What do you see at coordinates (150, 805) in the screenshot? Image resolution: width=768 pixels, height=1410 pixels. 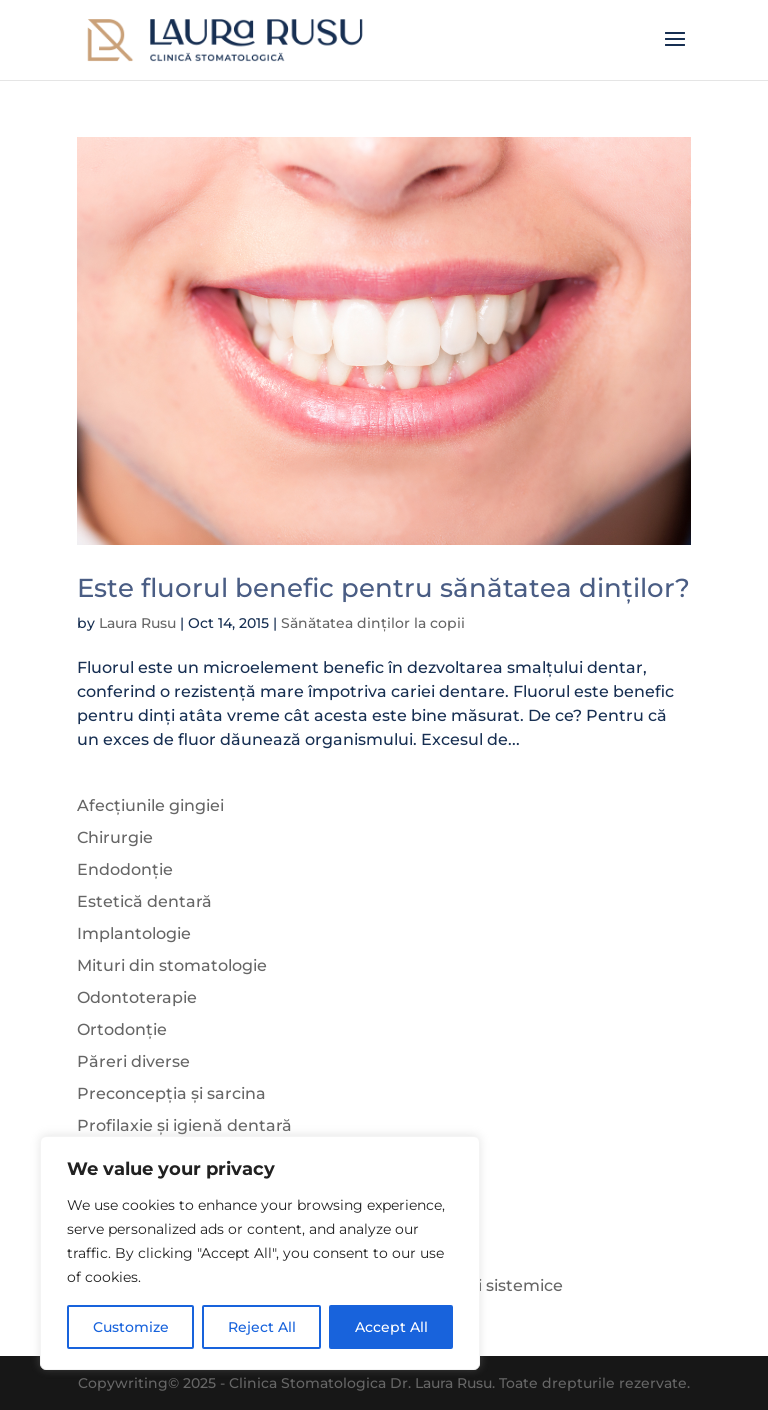 I see `Afecțiunile gingiei` at bounding box center [150, 805].